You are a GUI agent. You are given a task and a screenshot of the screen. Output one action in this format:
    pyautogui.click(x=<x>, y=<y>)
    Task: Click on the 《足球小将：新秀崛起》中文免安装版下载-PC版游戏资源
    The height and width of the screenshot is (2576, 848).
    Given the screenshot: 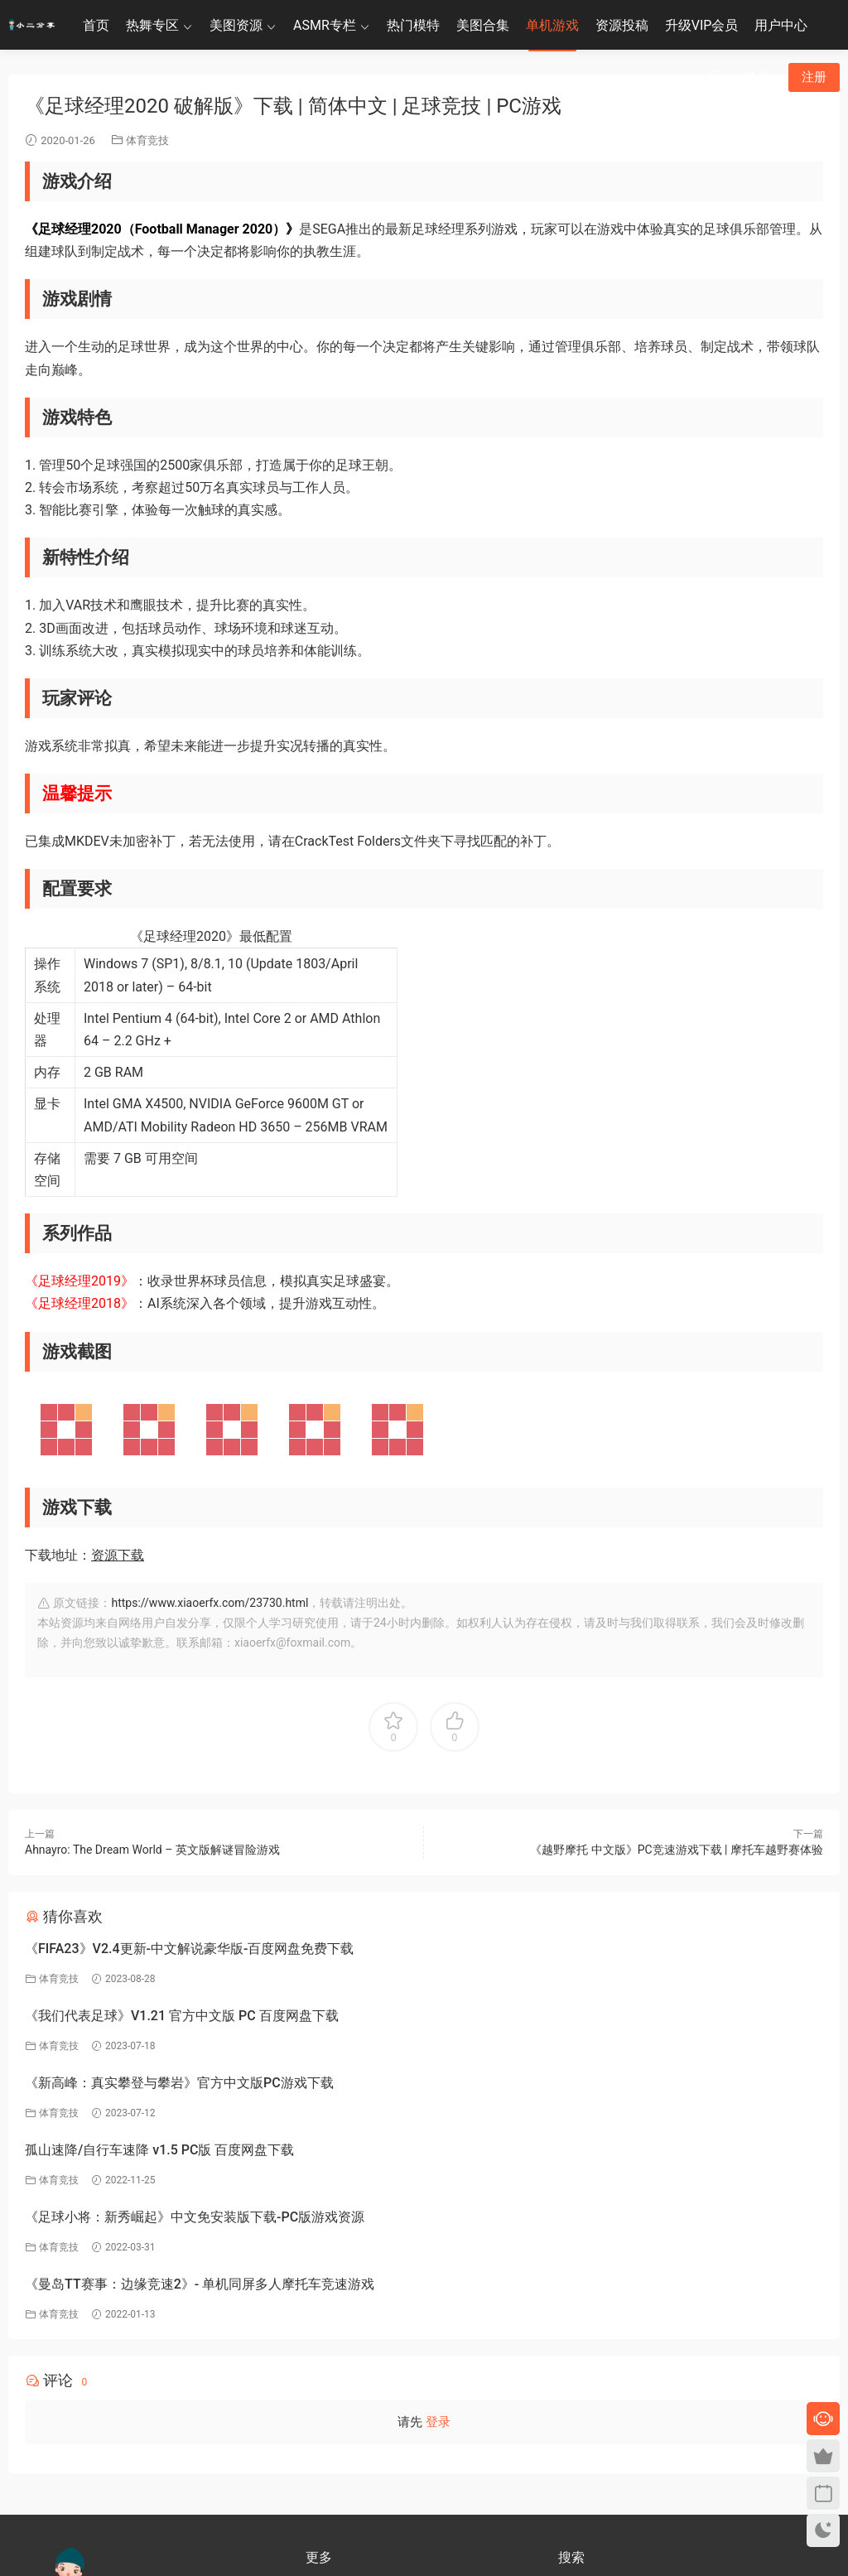 What is the action you would take?
    pyautogui.click(x=194, y=2083)
    